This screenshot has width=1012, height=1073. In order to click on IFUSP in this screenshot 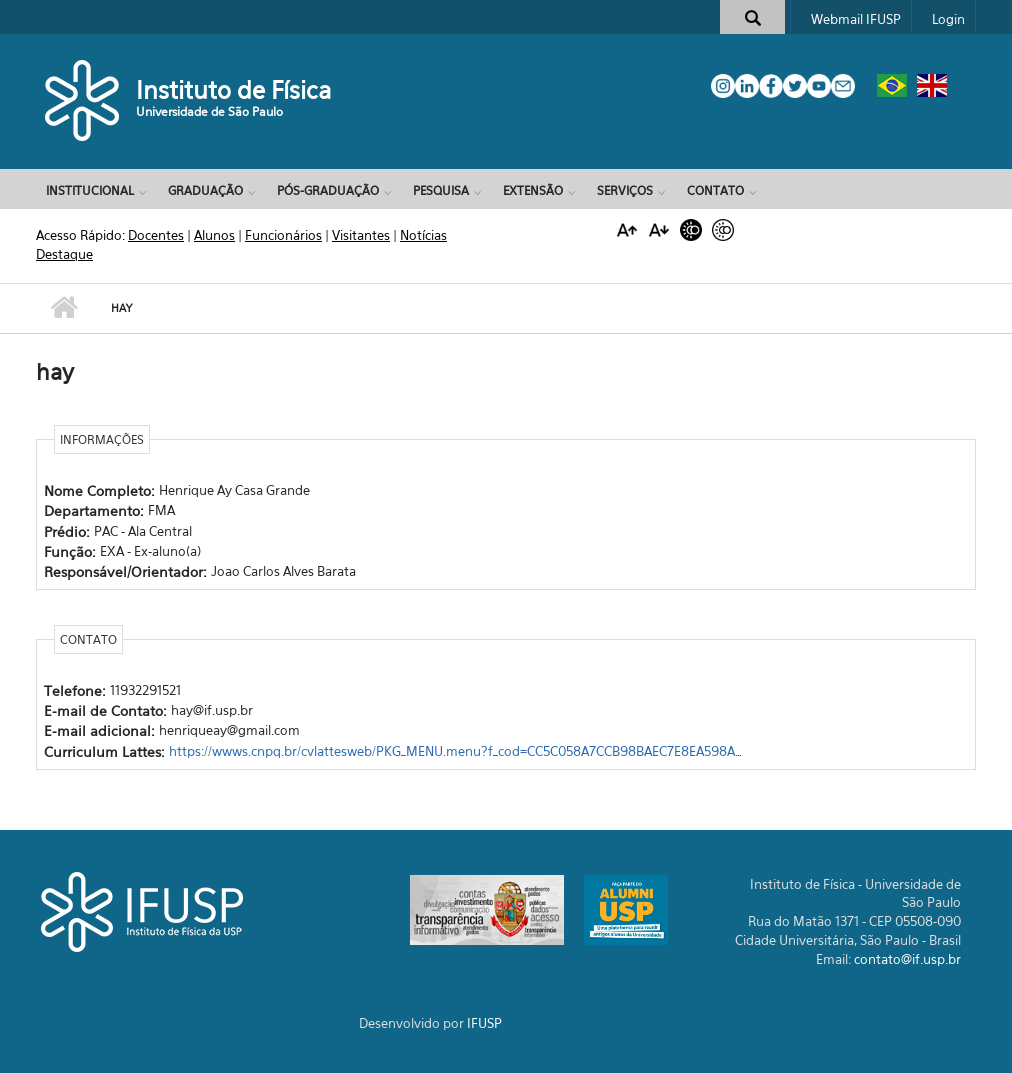, I will do `click(484, 1023)`.